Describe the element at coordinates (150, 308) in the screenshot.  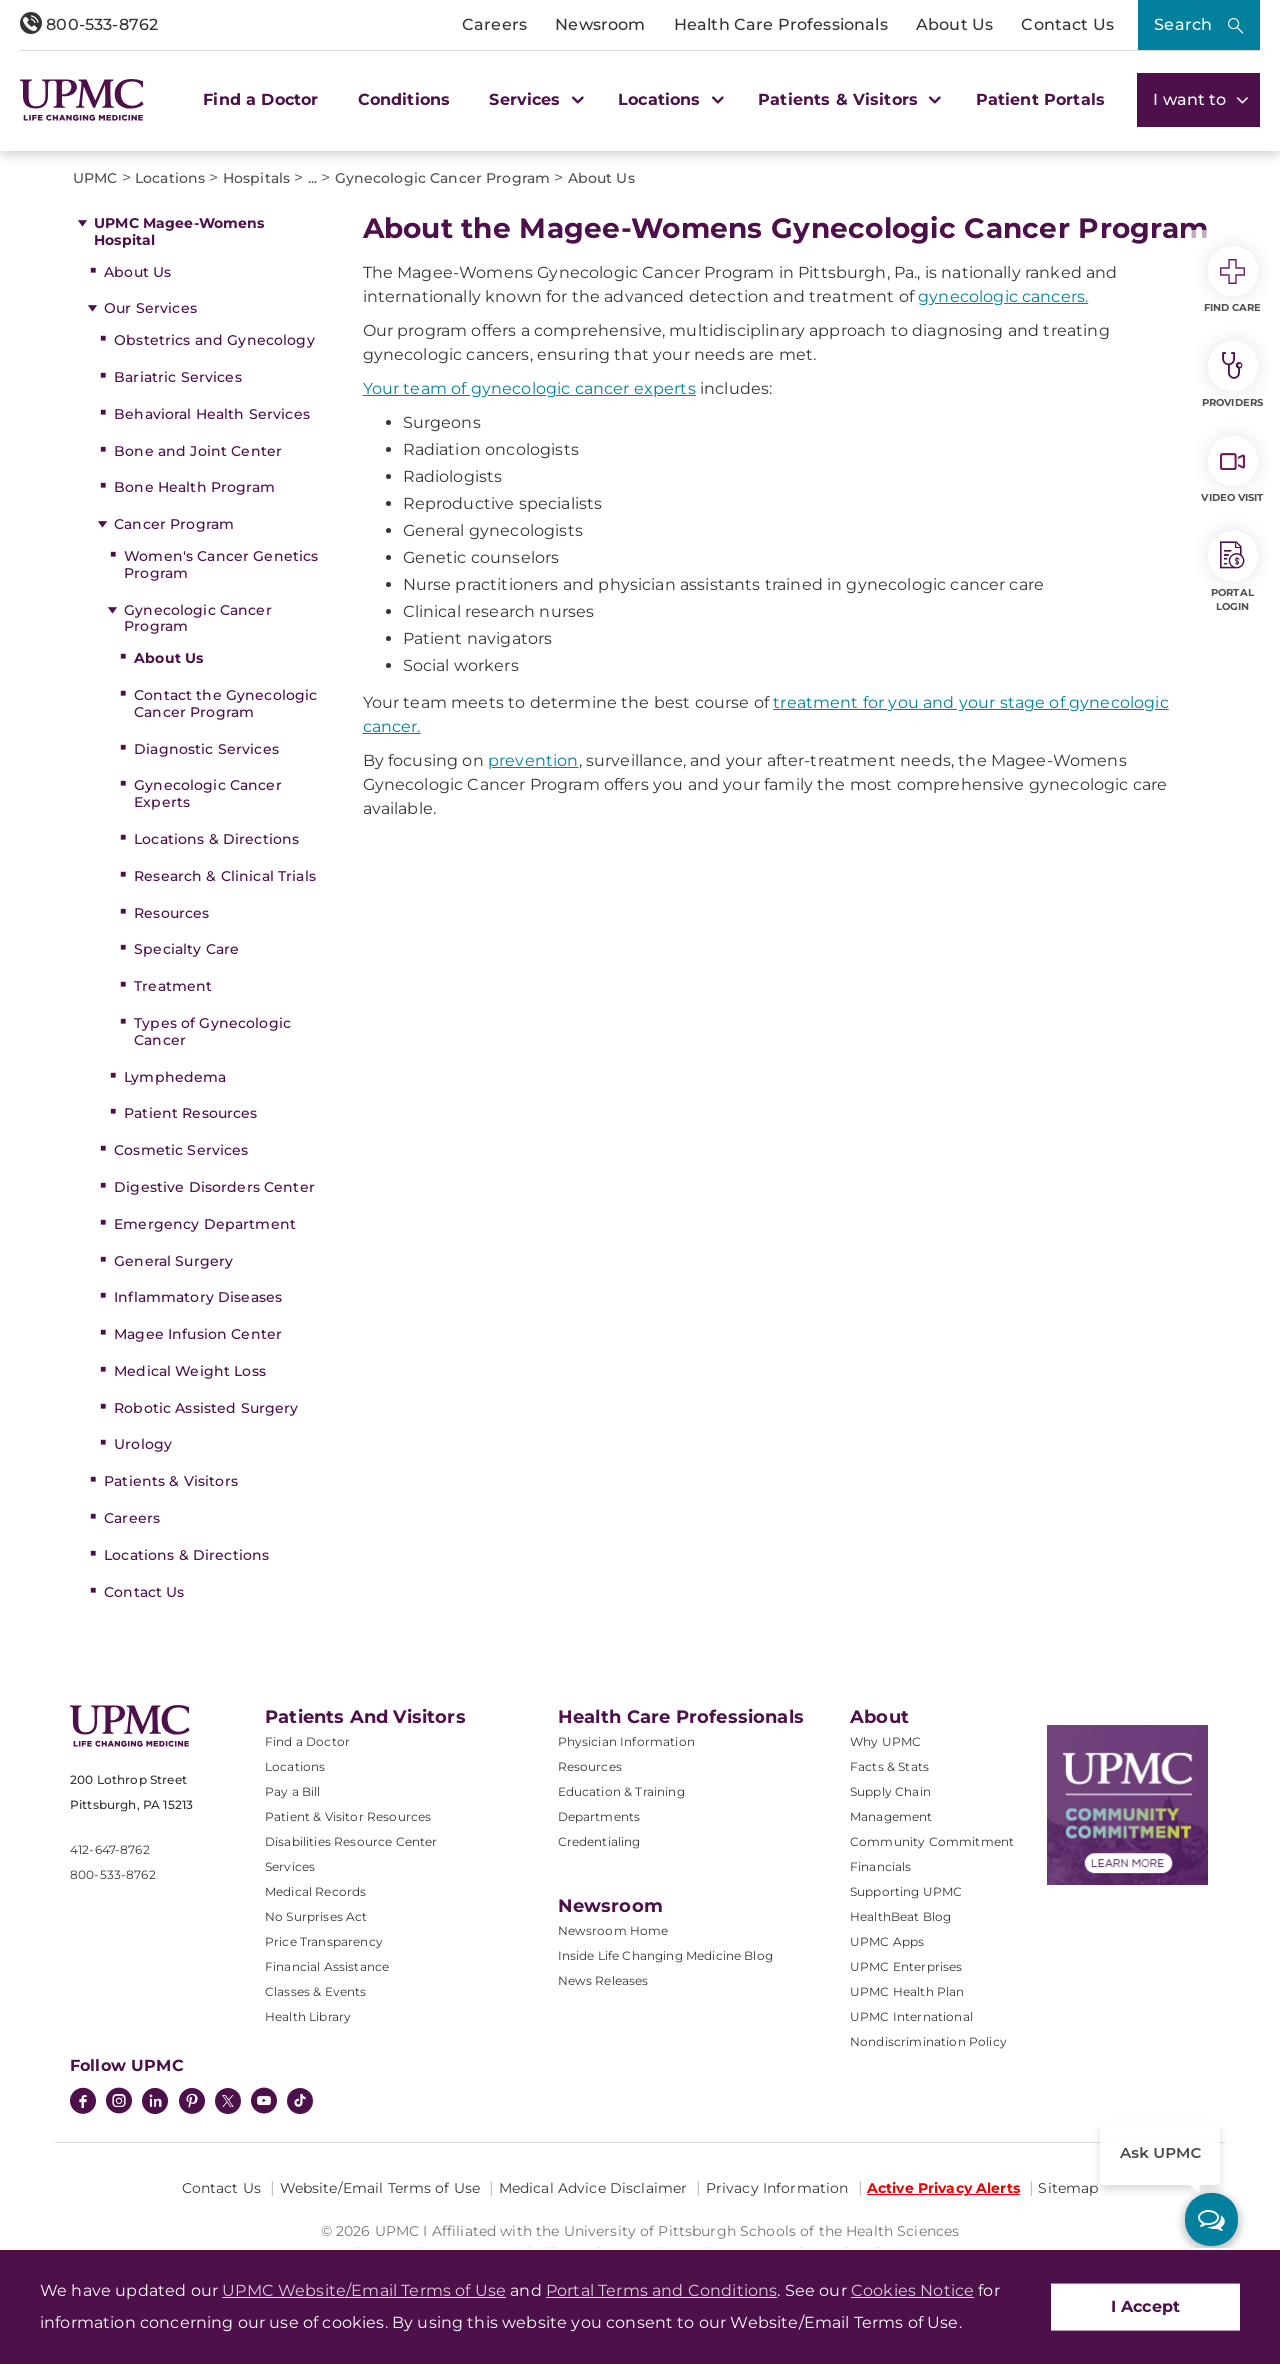
I see `Our Services` at that location.